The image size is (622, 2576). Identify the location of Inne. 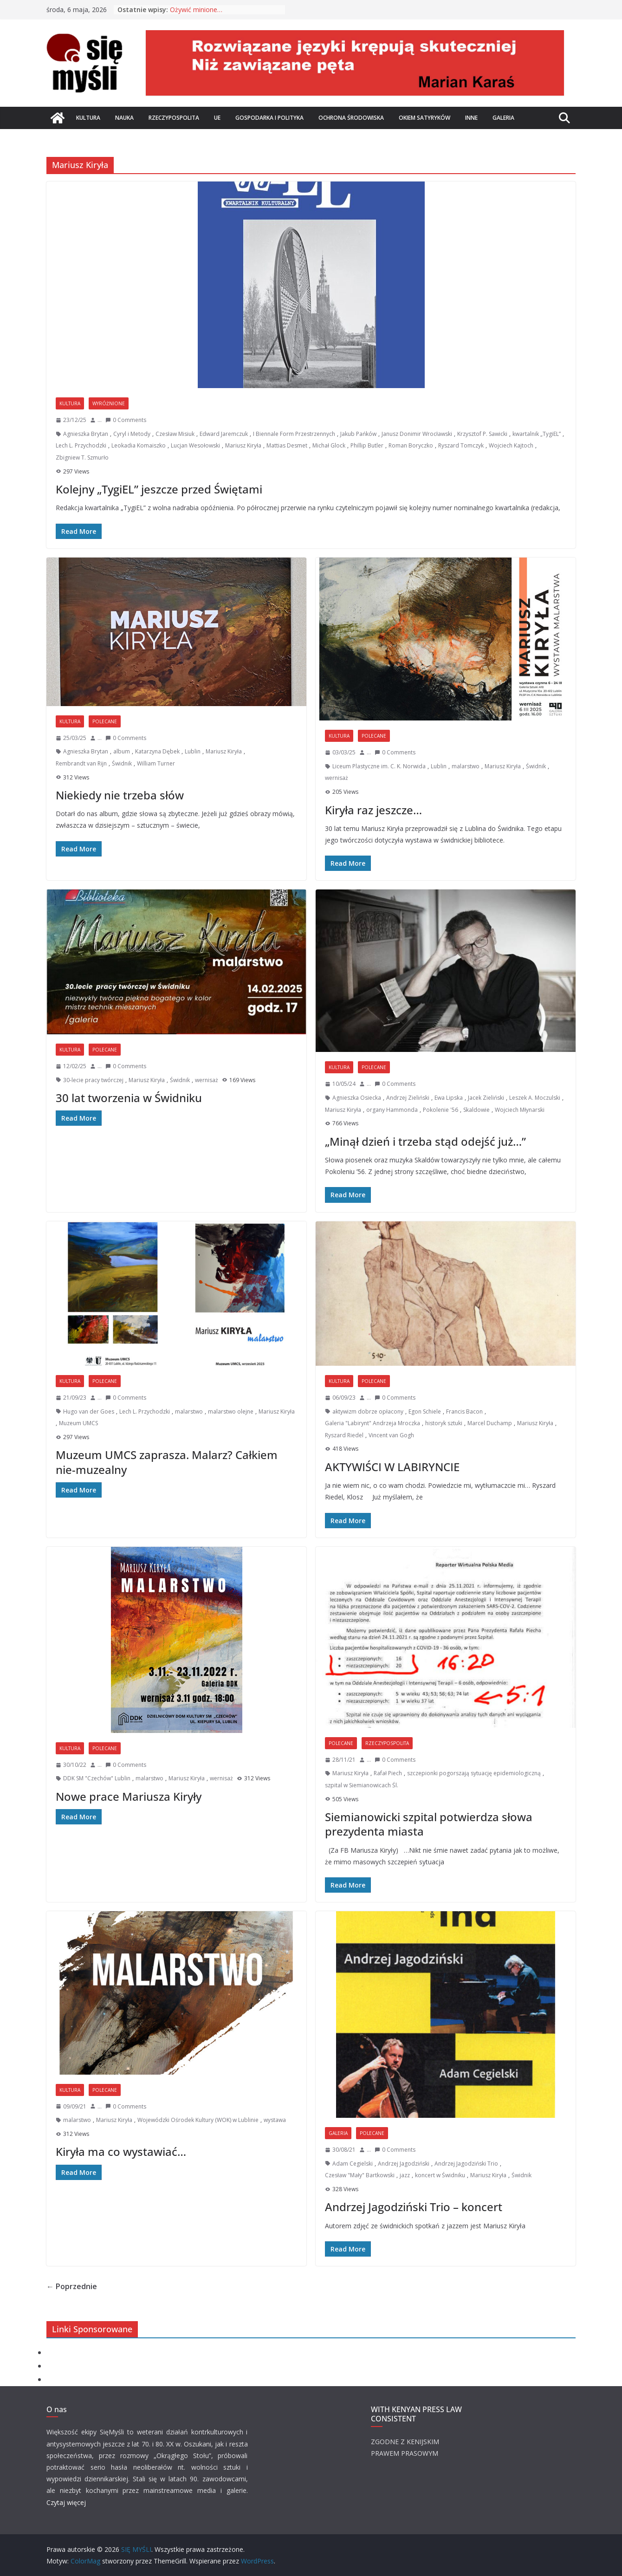
(471, 118).